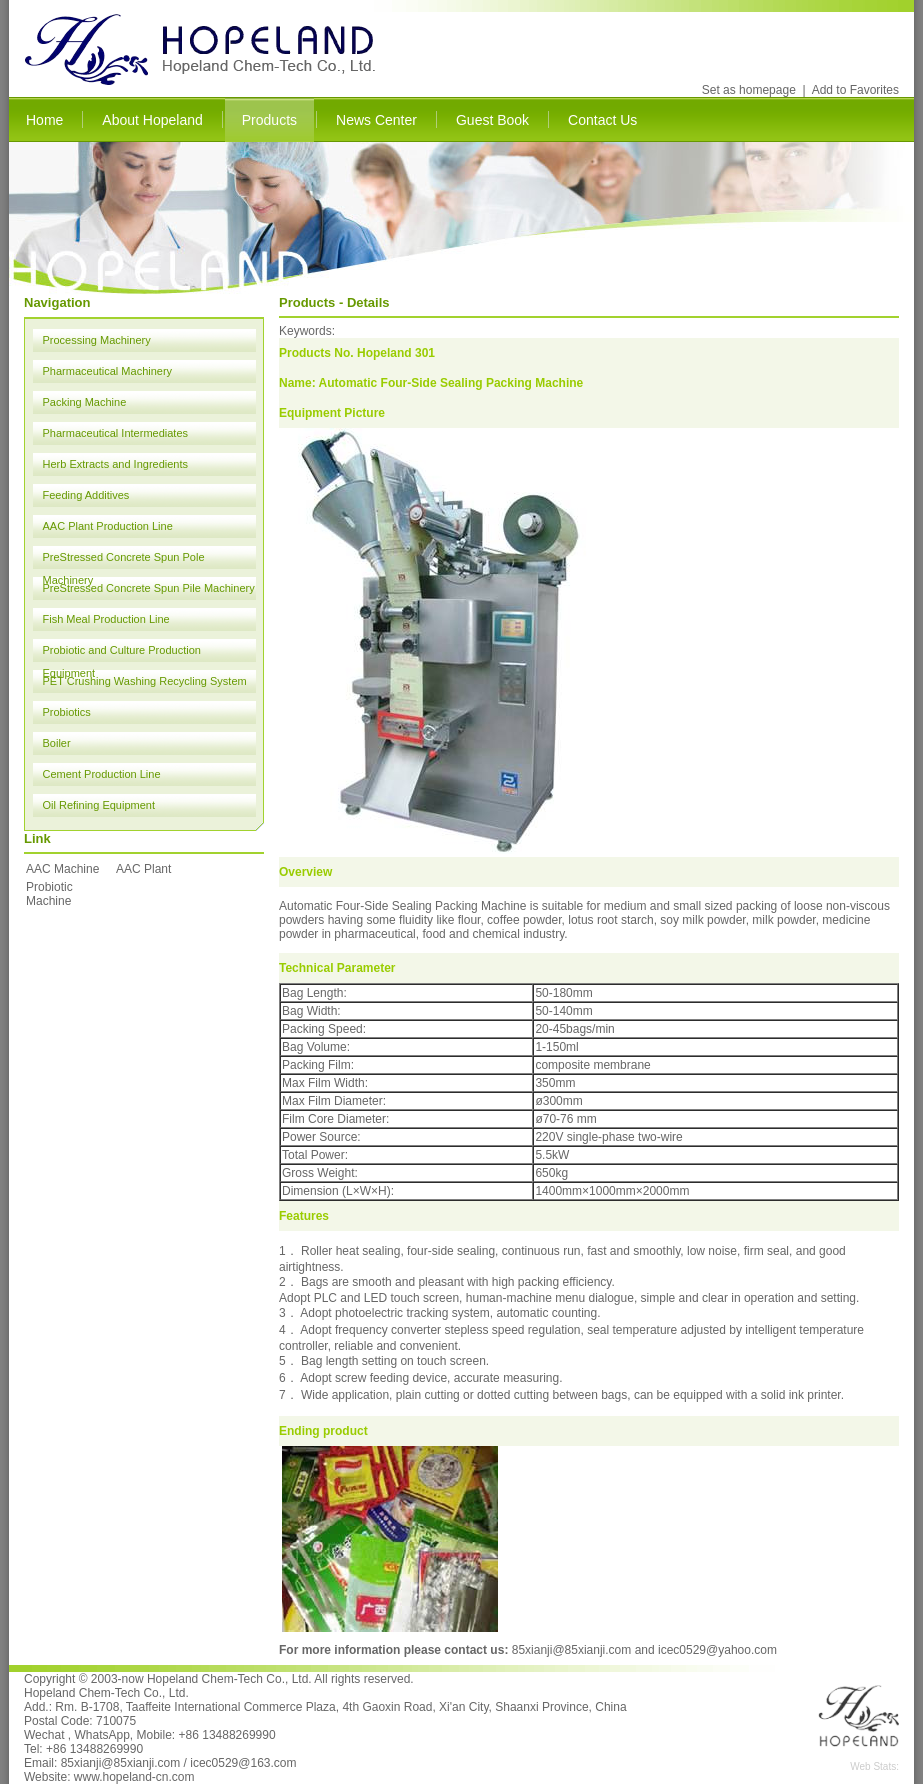 The width and height of the screenshot is (923, 1784). Describe the element at coordinates (492, 120) in the screenshot. I see `Guest Book` at that location.